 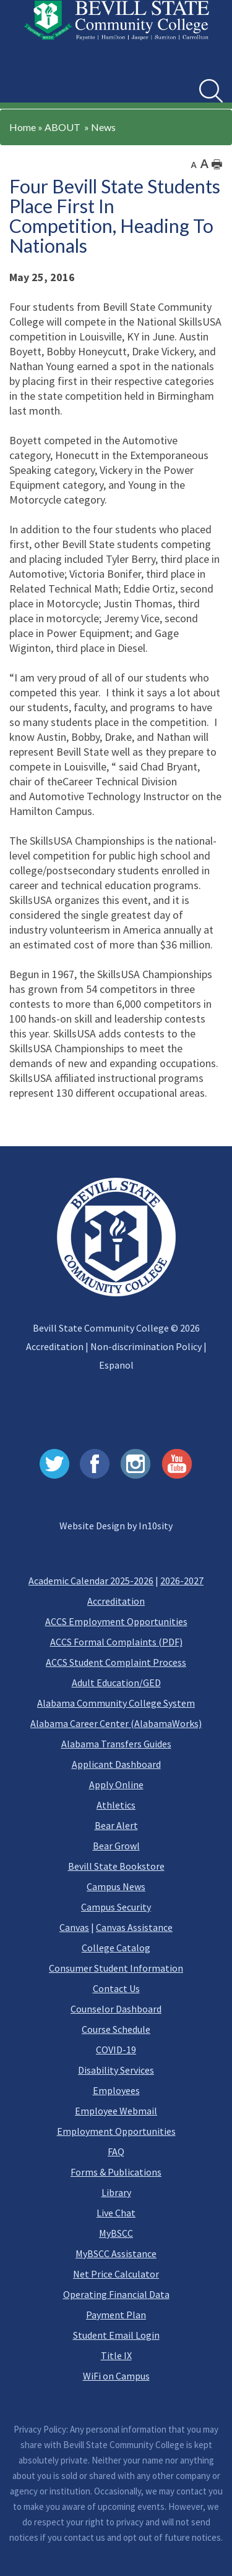 What do you see at coordinates (22, 127) in the screenshot?
I see `Home` at bounding box center [22, 127].